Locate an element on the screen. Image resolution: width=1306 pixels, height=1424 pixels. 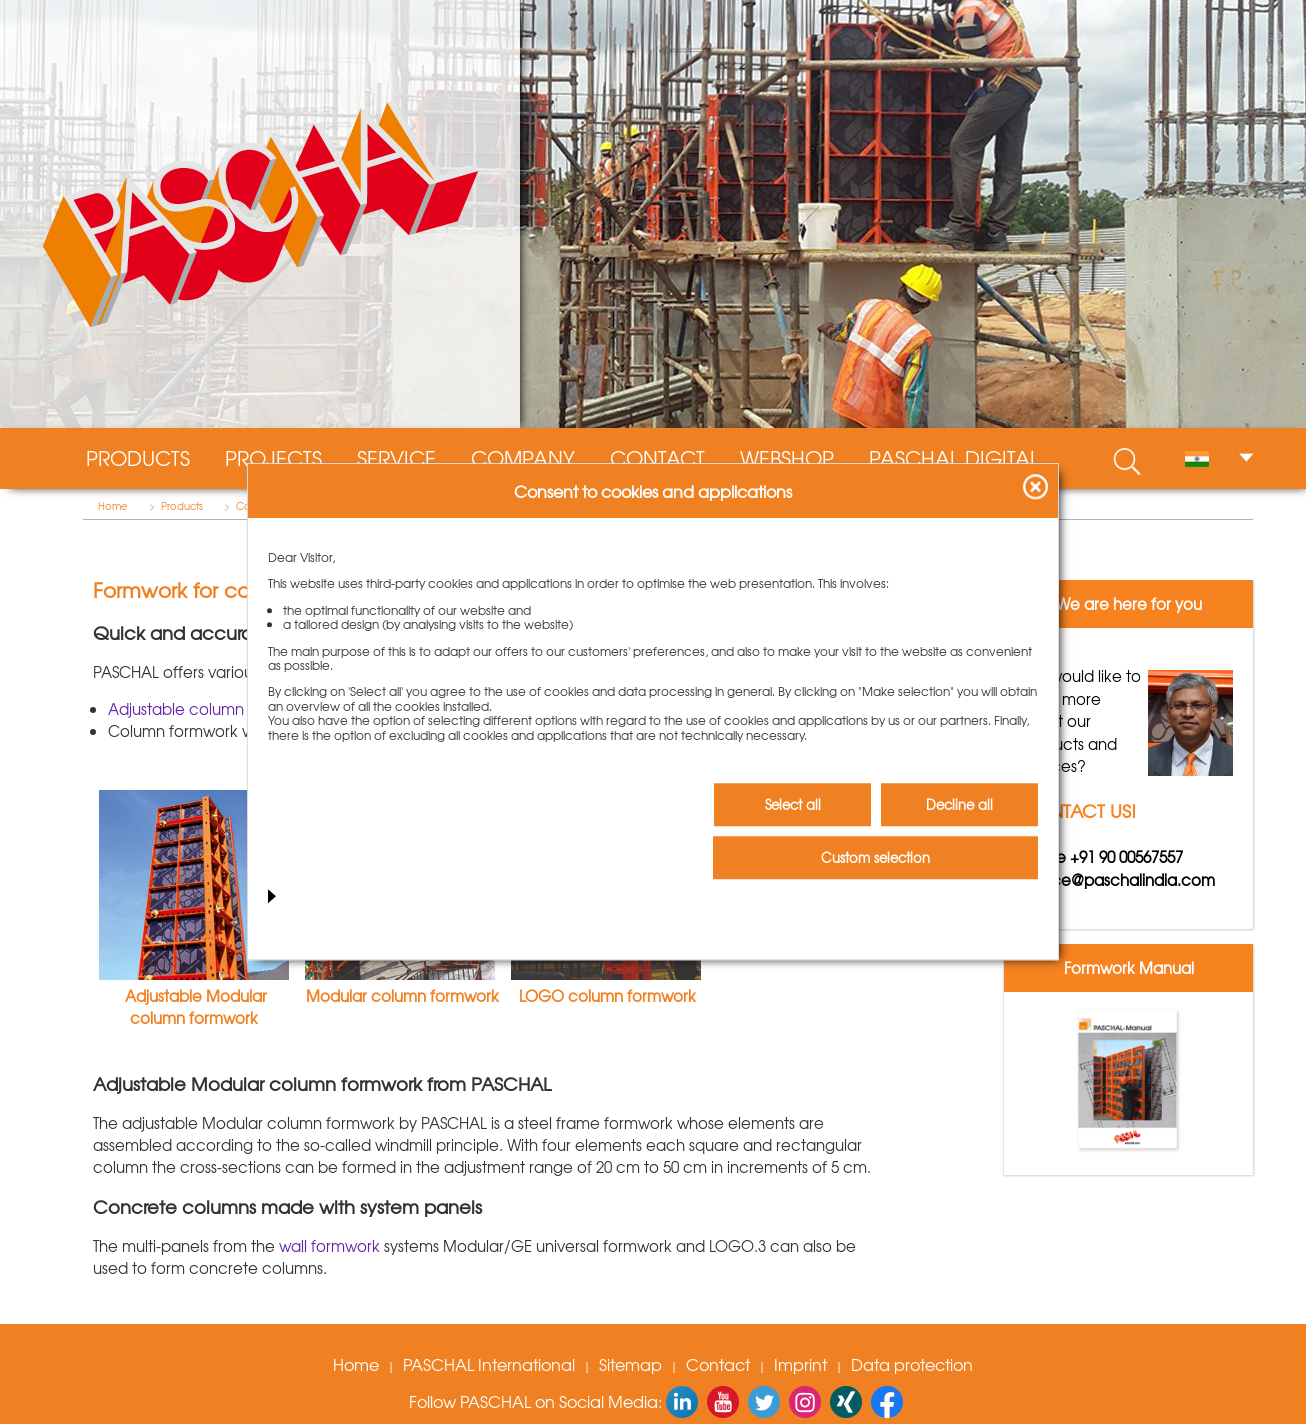
Data protection is located at coordinates (912, 1364).